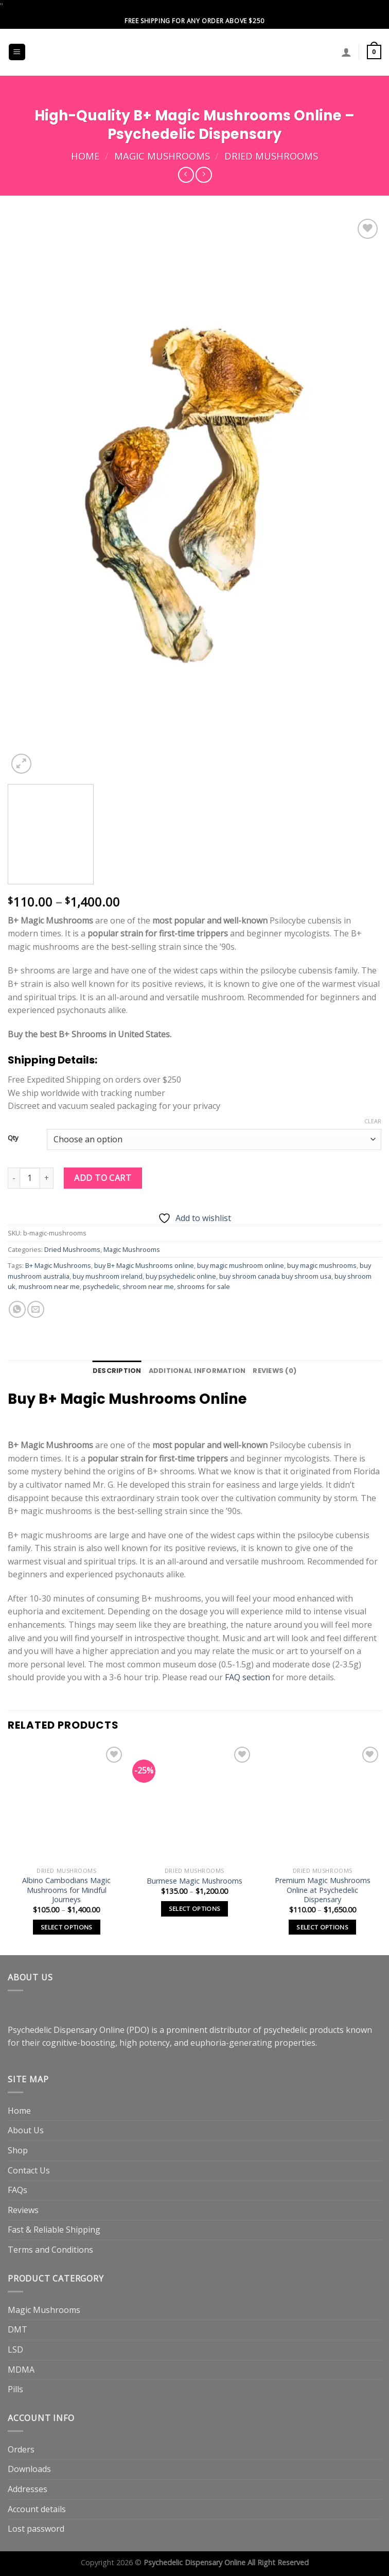 Image resolution: width=389 pixels, height=2576 pixels. I want to click on FAQs, so click(17, 2190).